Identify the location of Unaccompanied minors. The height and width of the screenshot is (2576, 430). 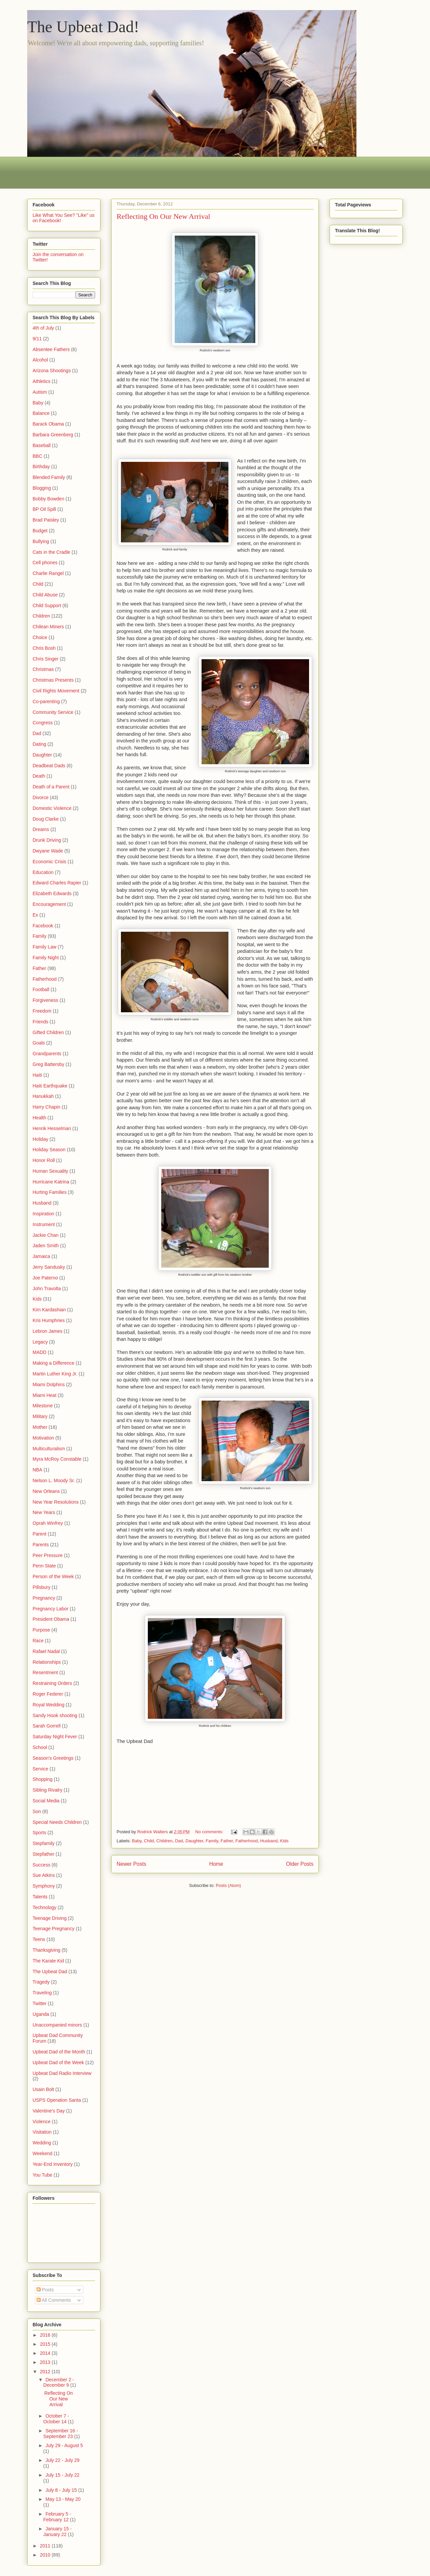
(57, 2025).